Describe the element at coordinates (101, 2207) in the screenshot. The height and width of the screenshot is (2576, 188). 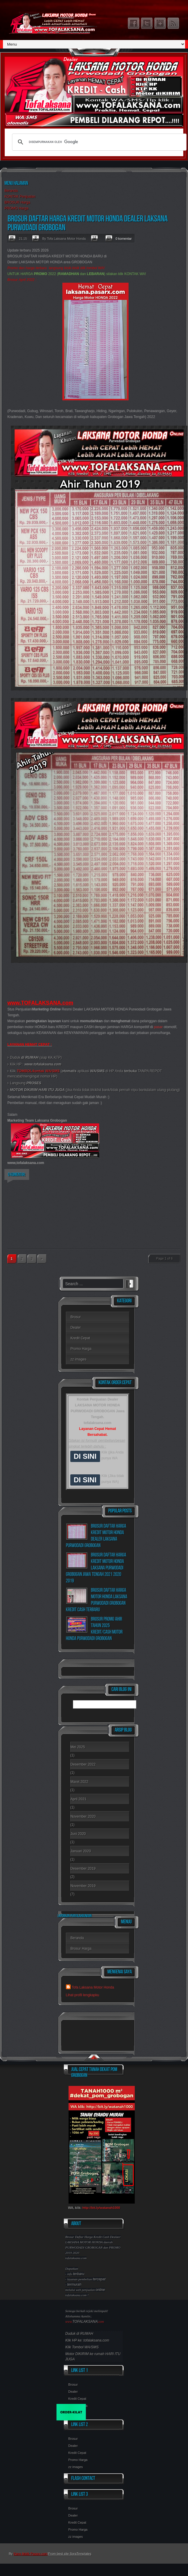
I see `http://bit.ly/watanah1000` at that location.